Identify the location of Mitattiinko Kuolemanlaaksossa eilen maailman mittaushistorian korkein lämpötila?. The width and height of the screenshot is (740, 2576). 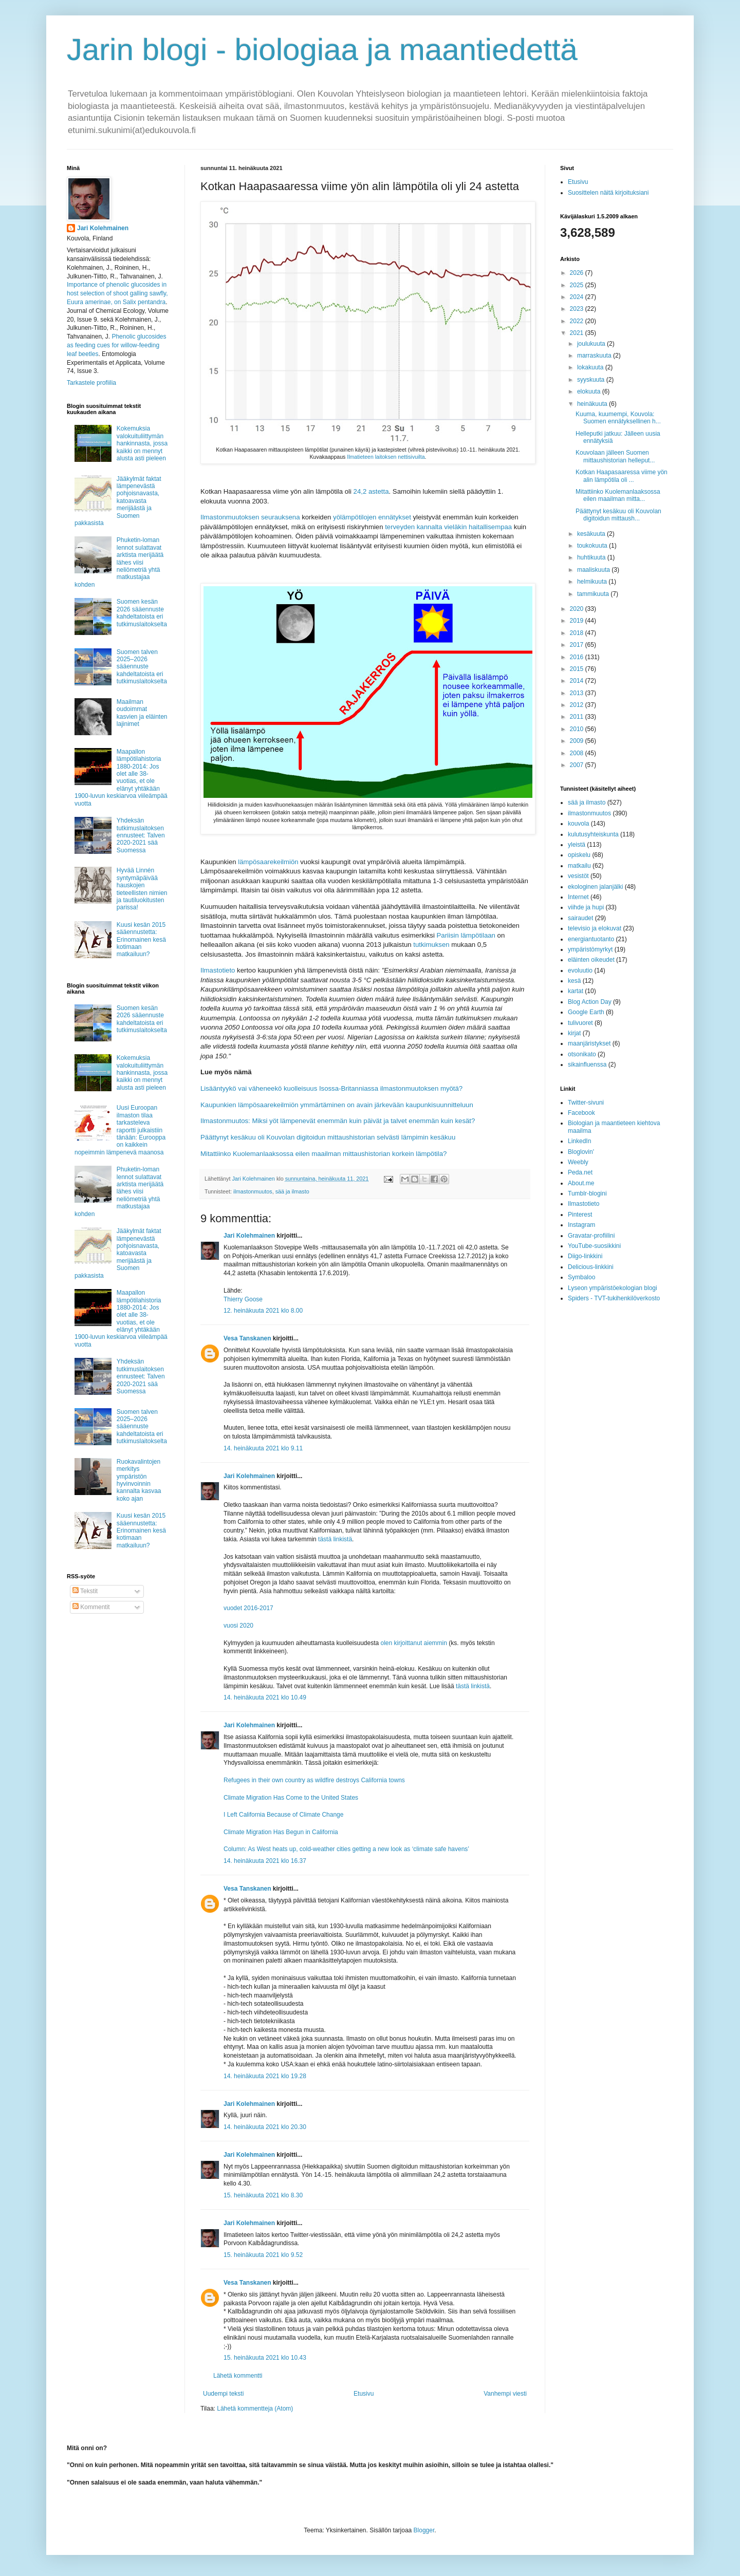
(323, 1154).